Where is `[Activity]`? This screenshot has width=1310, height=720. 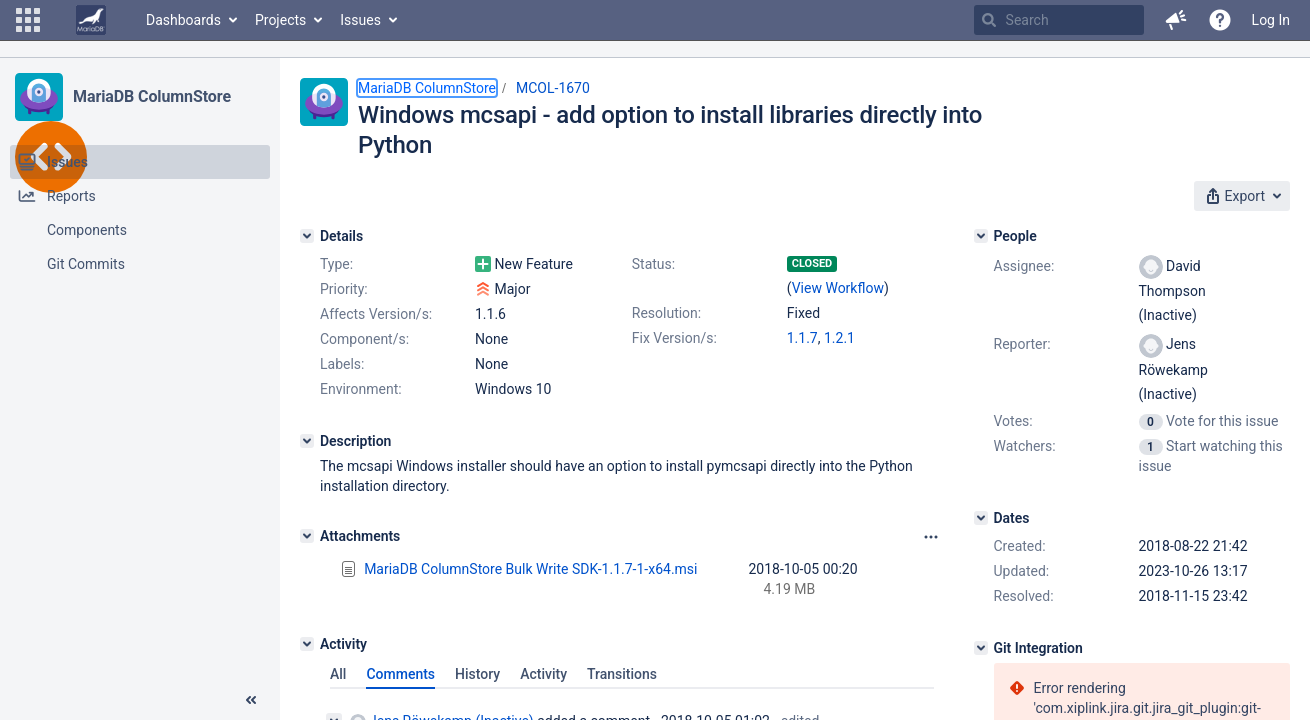 [Activity] is located at coordinates (307, 644).